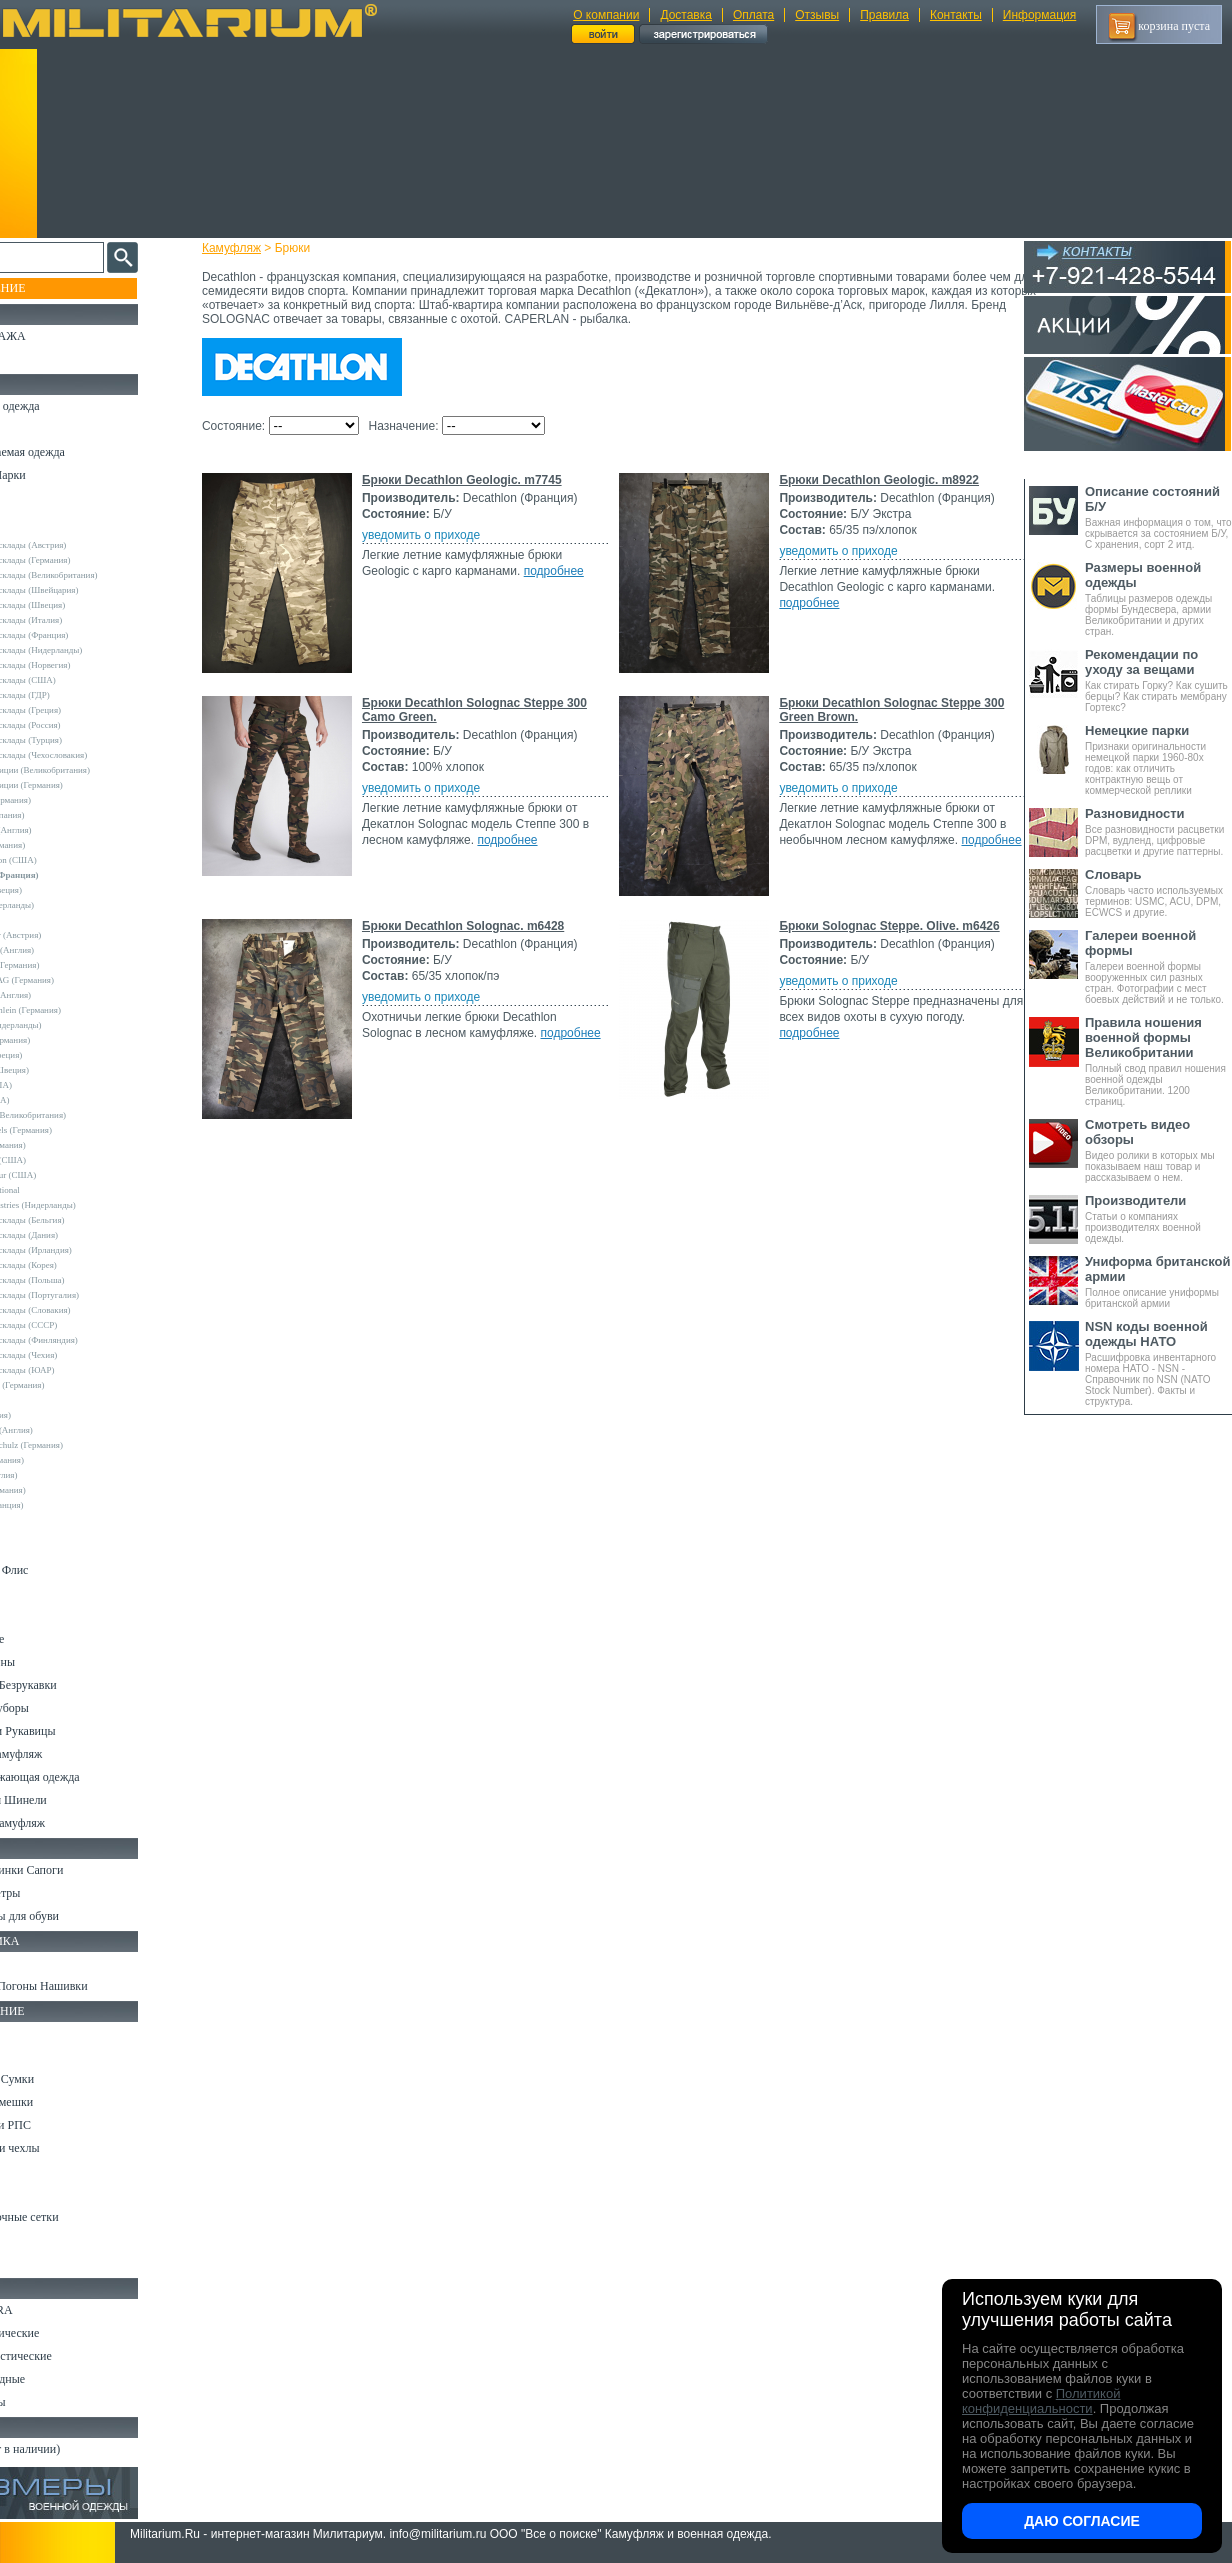 The height and width of the screenshot is (2563, 1232). What do you see at coordinates (61, 2333) in the screenshot?
I see `Ножи тактические` at bounding box center [61, 2333].